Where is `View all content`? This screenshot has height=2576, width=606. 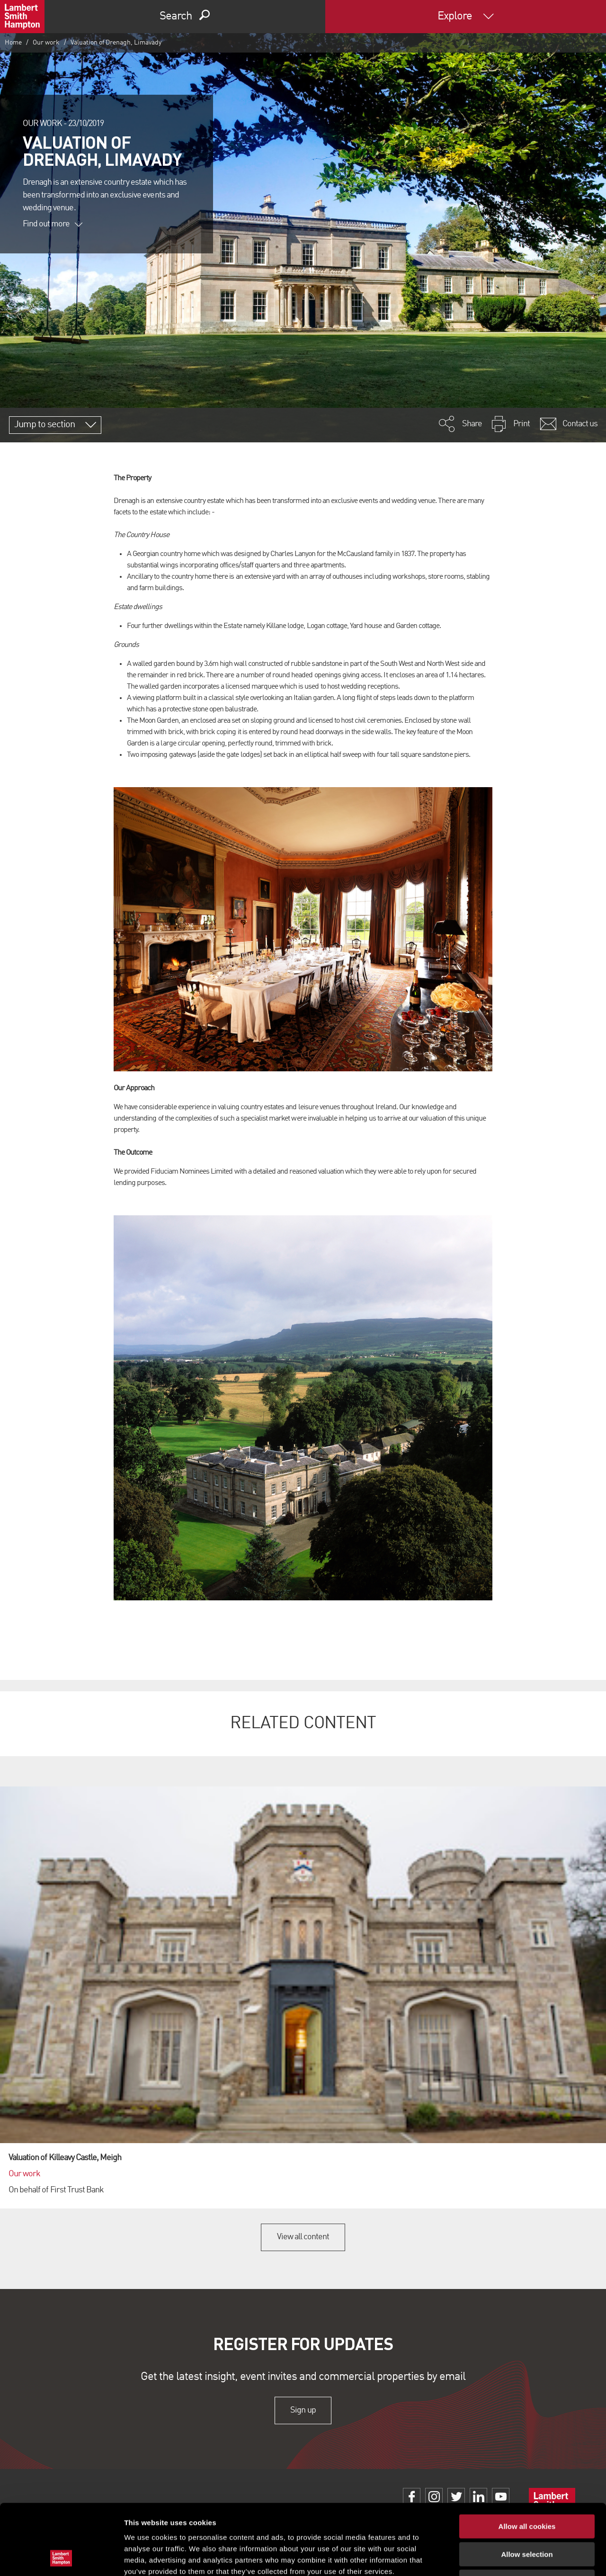
View all content is located at coordinates (303, 2237).